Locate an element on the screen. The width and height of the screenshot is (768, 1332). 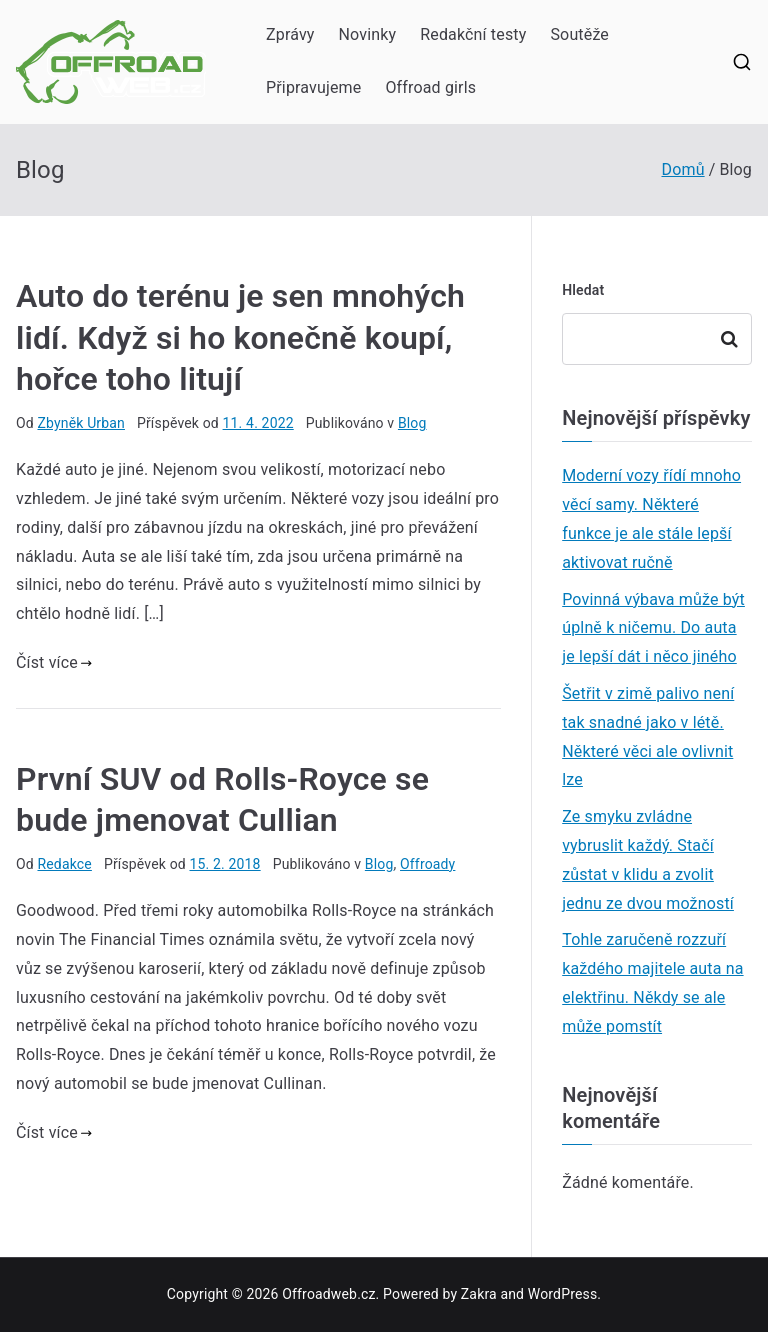
WordPress is located at coordinates (562, 1294).